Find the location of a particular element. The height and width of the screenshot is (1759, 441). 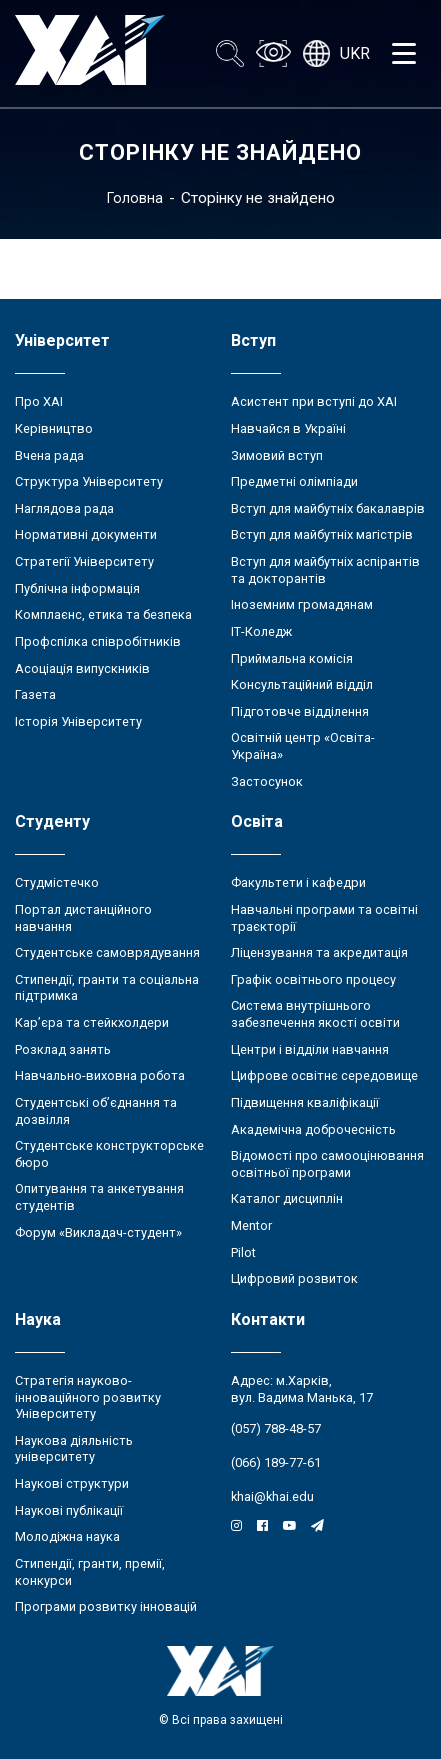

Вступ для майбутніх бакалаврів is located at coordinates (328, 508).